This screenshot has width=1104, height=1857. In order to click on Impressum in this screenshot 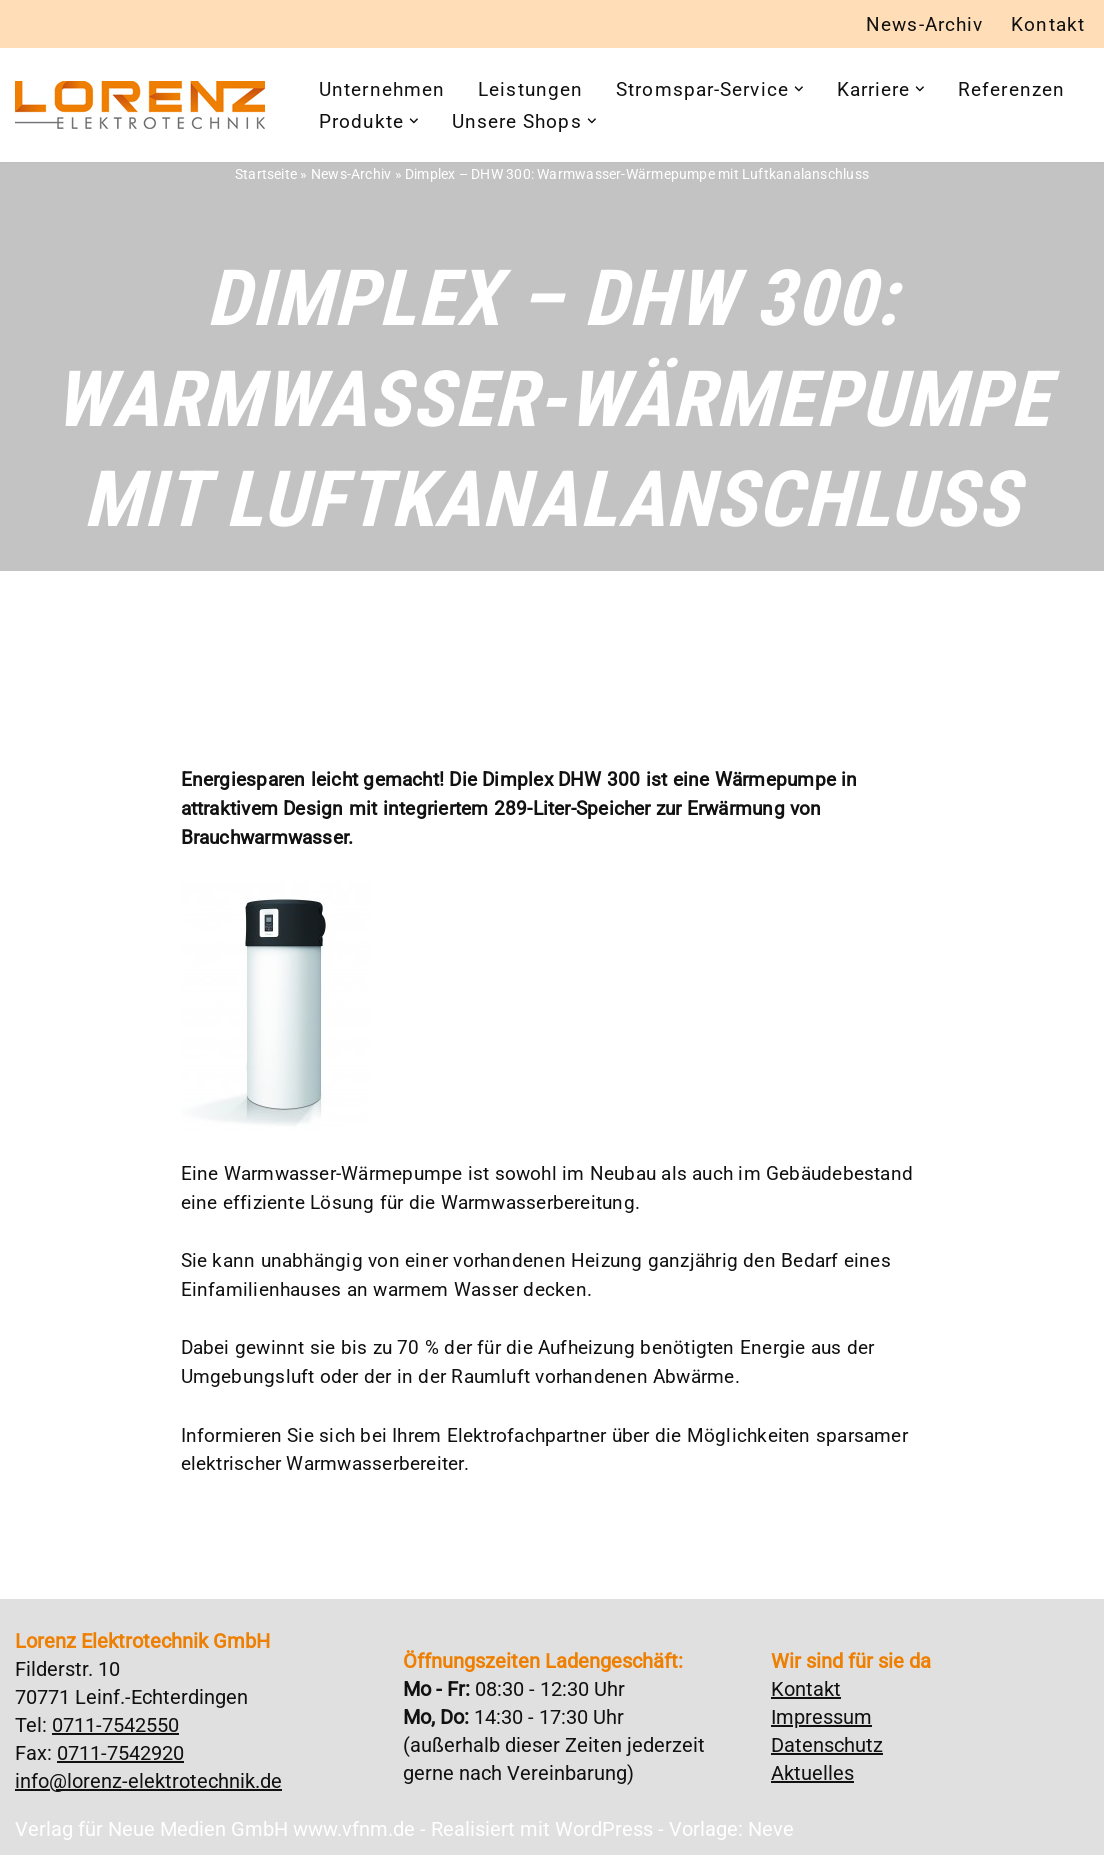, I will do `click(821, 1719)`.